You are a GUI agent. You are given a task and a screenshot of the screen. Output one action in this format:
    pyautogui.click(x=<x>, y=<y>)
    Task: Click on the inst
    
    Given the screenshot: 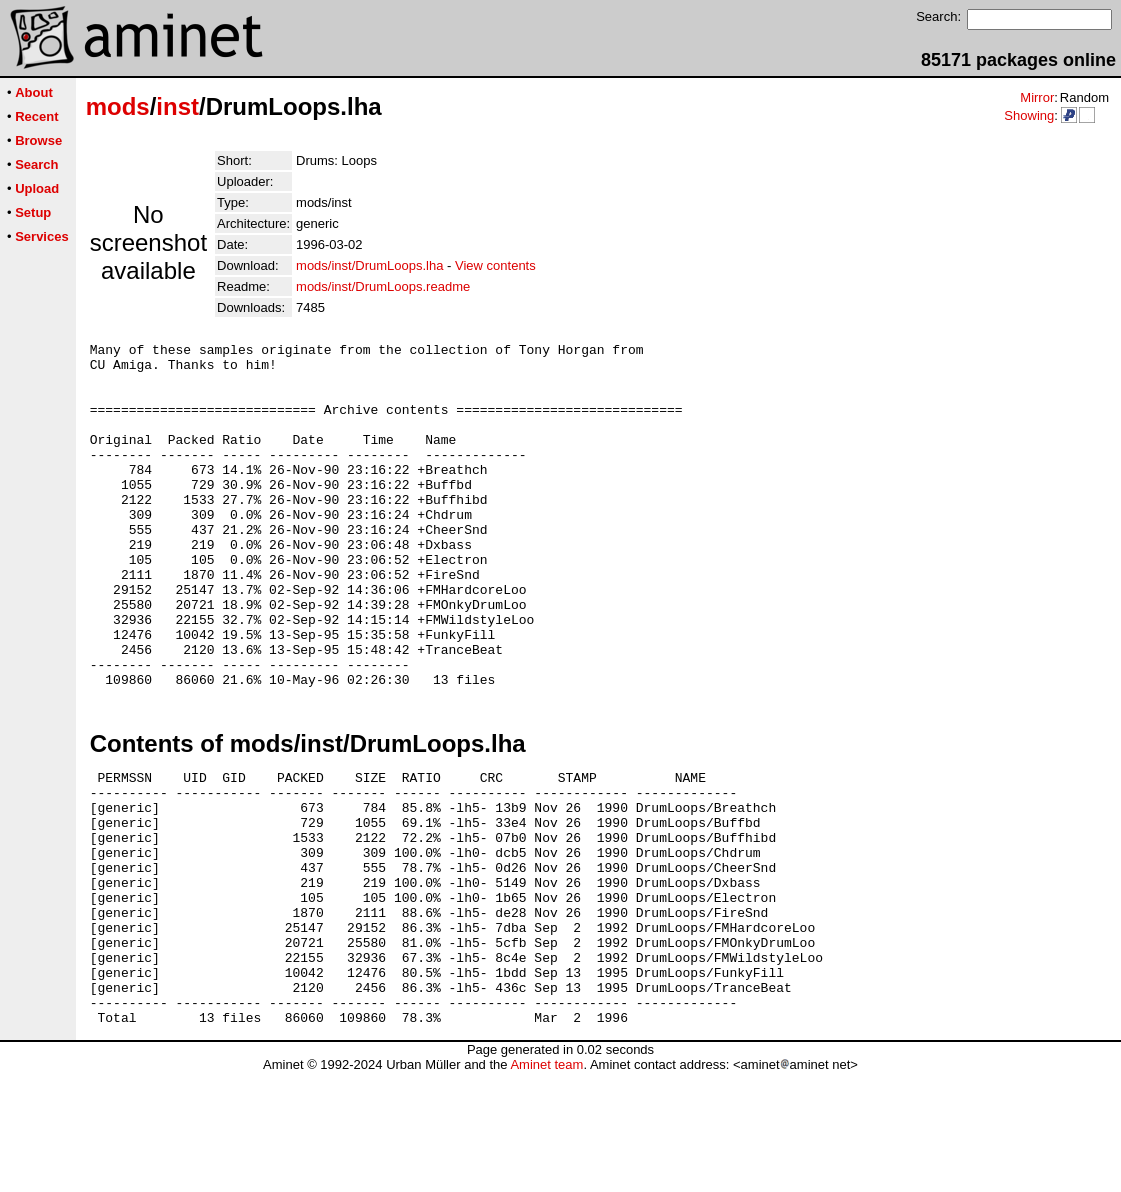 What is the action you would take?
    pyautogui.click(x=177, y=106)
    